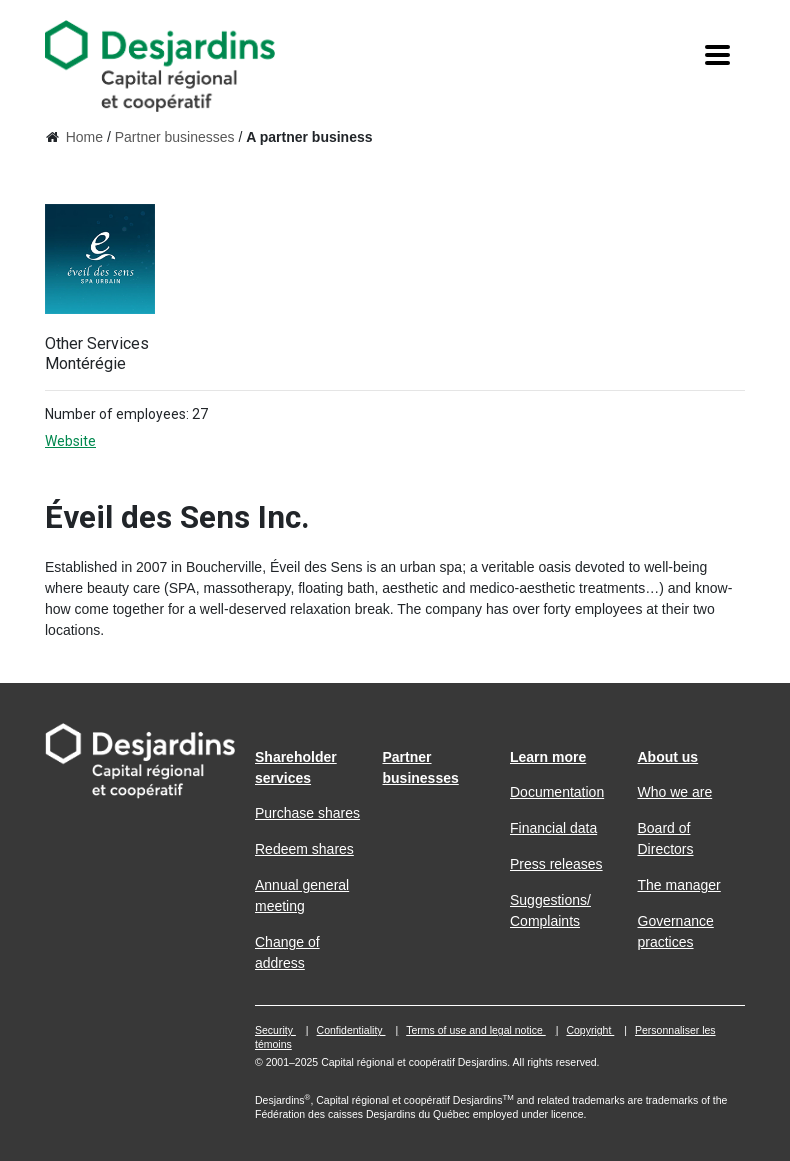 The height and width of the screenshot is (1161, 790). What do you see at coordinates (351, 1030) in the screenshot?
I see `Confidentiality` at bounding box center [351, 1030].